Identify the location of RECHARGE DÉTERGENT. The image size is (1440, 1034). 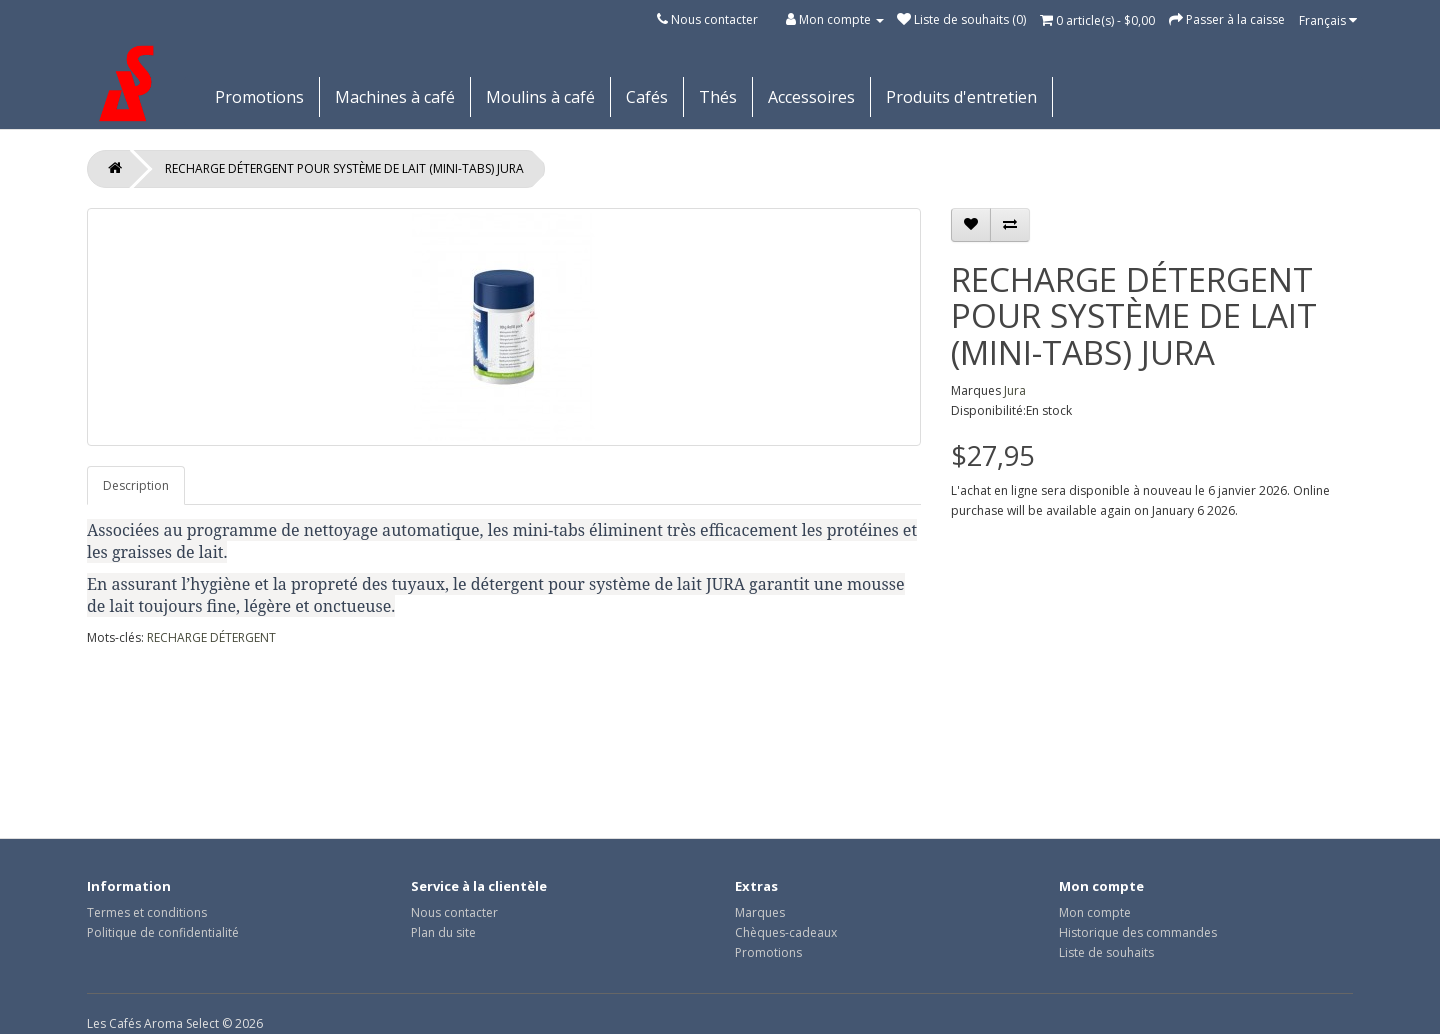
(211, 637).